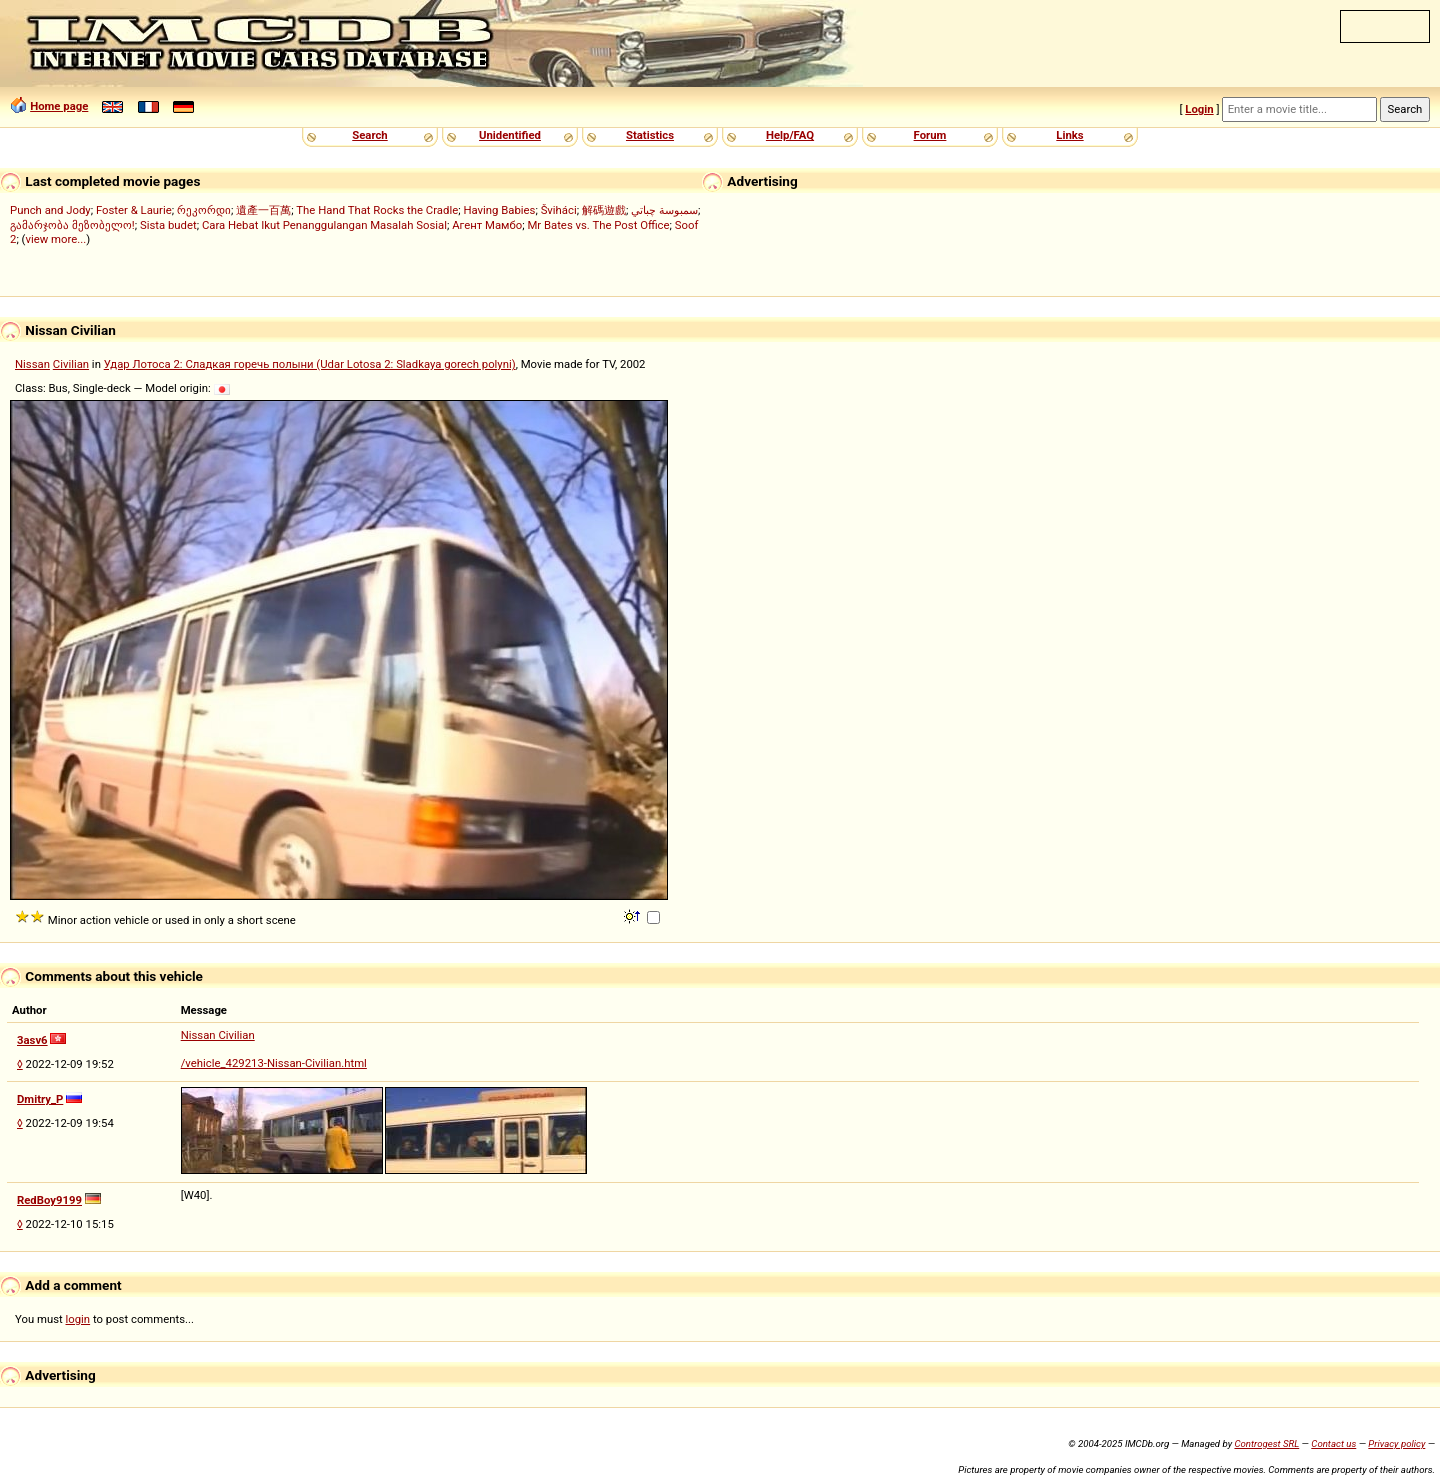 The height and width of the screenshot is (1480, 1440). I want to click on Punch and Jody, so click(50, 210).